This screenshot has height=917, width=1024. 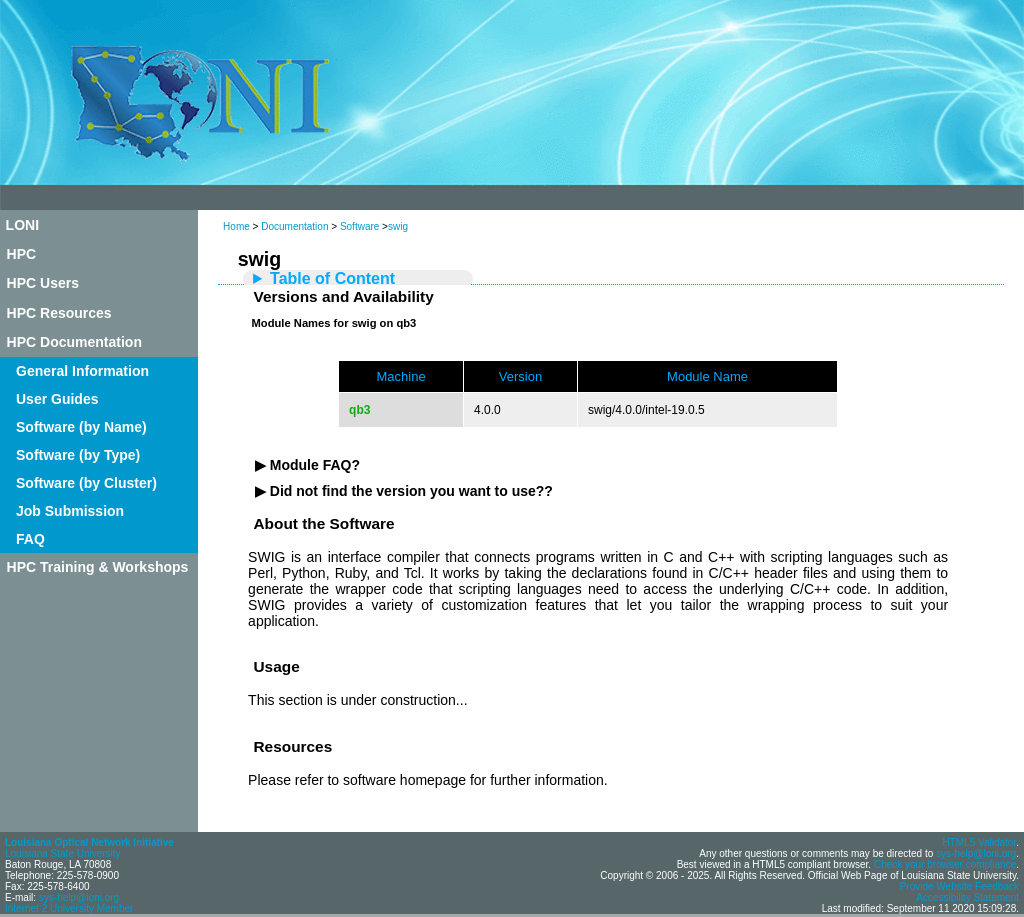 What do you see at coordinates (979, 842) in the screenshot?
I see `HTML5 Validator` at bounding box center [979, 842].